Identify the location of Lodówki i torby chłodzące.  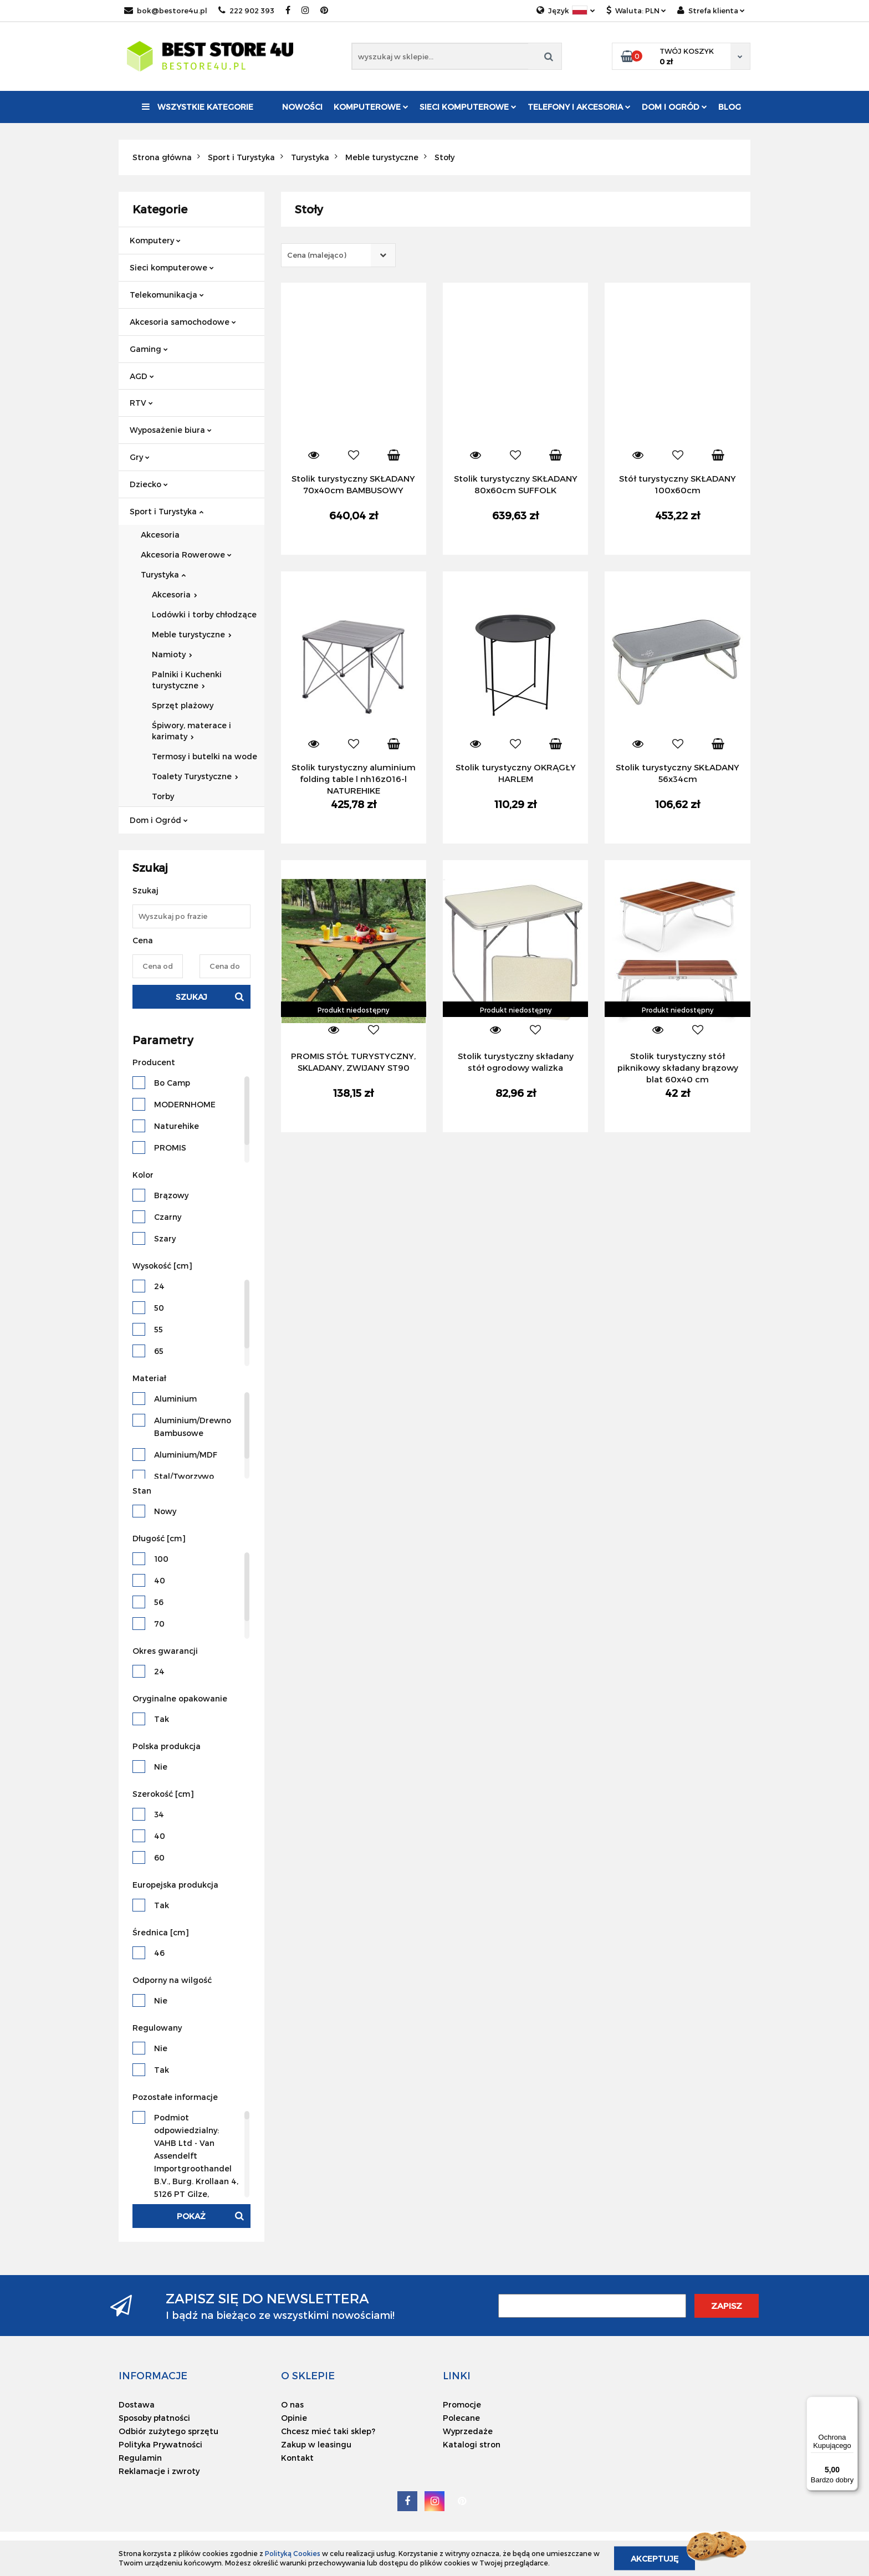
(204, 614).